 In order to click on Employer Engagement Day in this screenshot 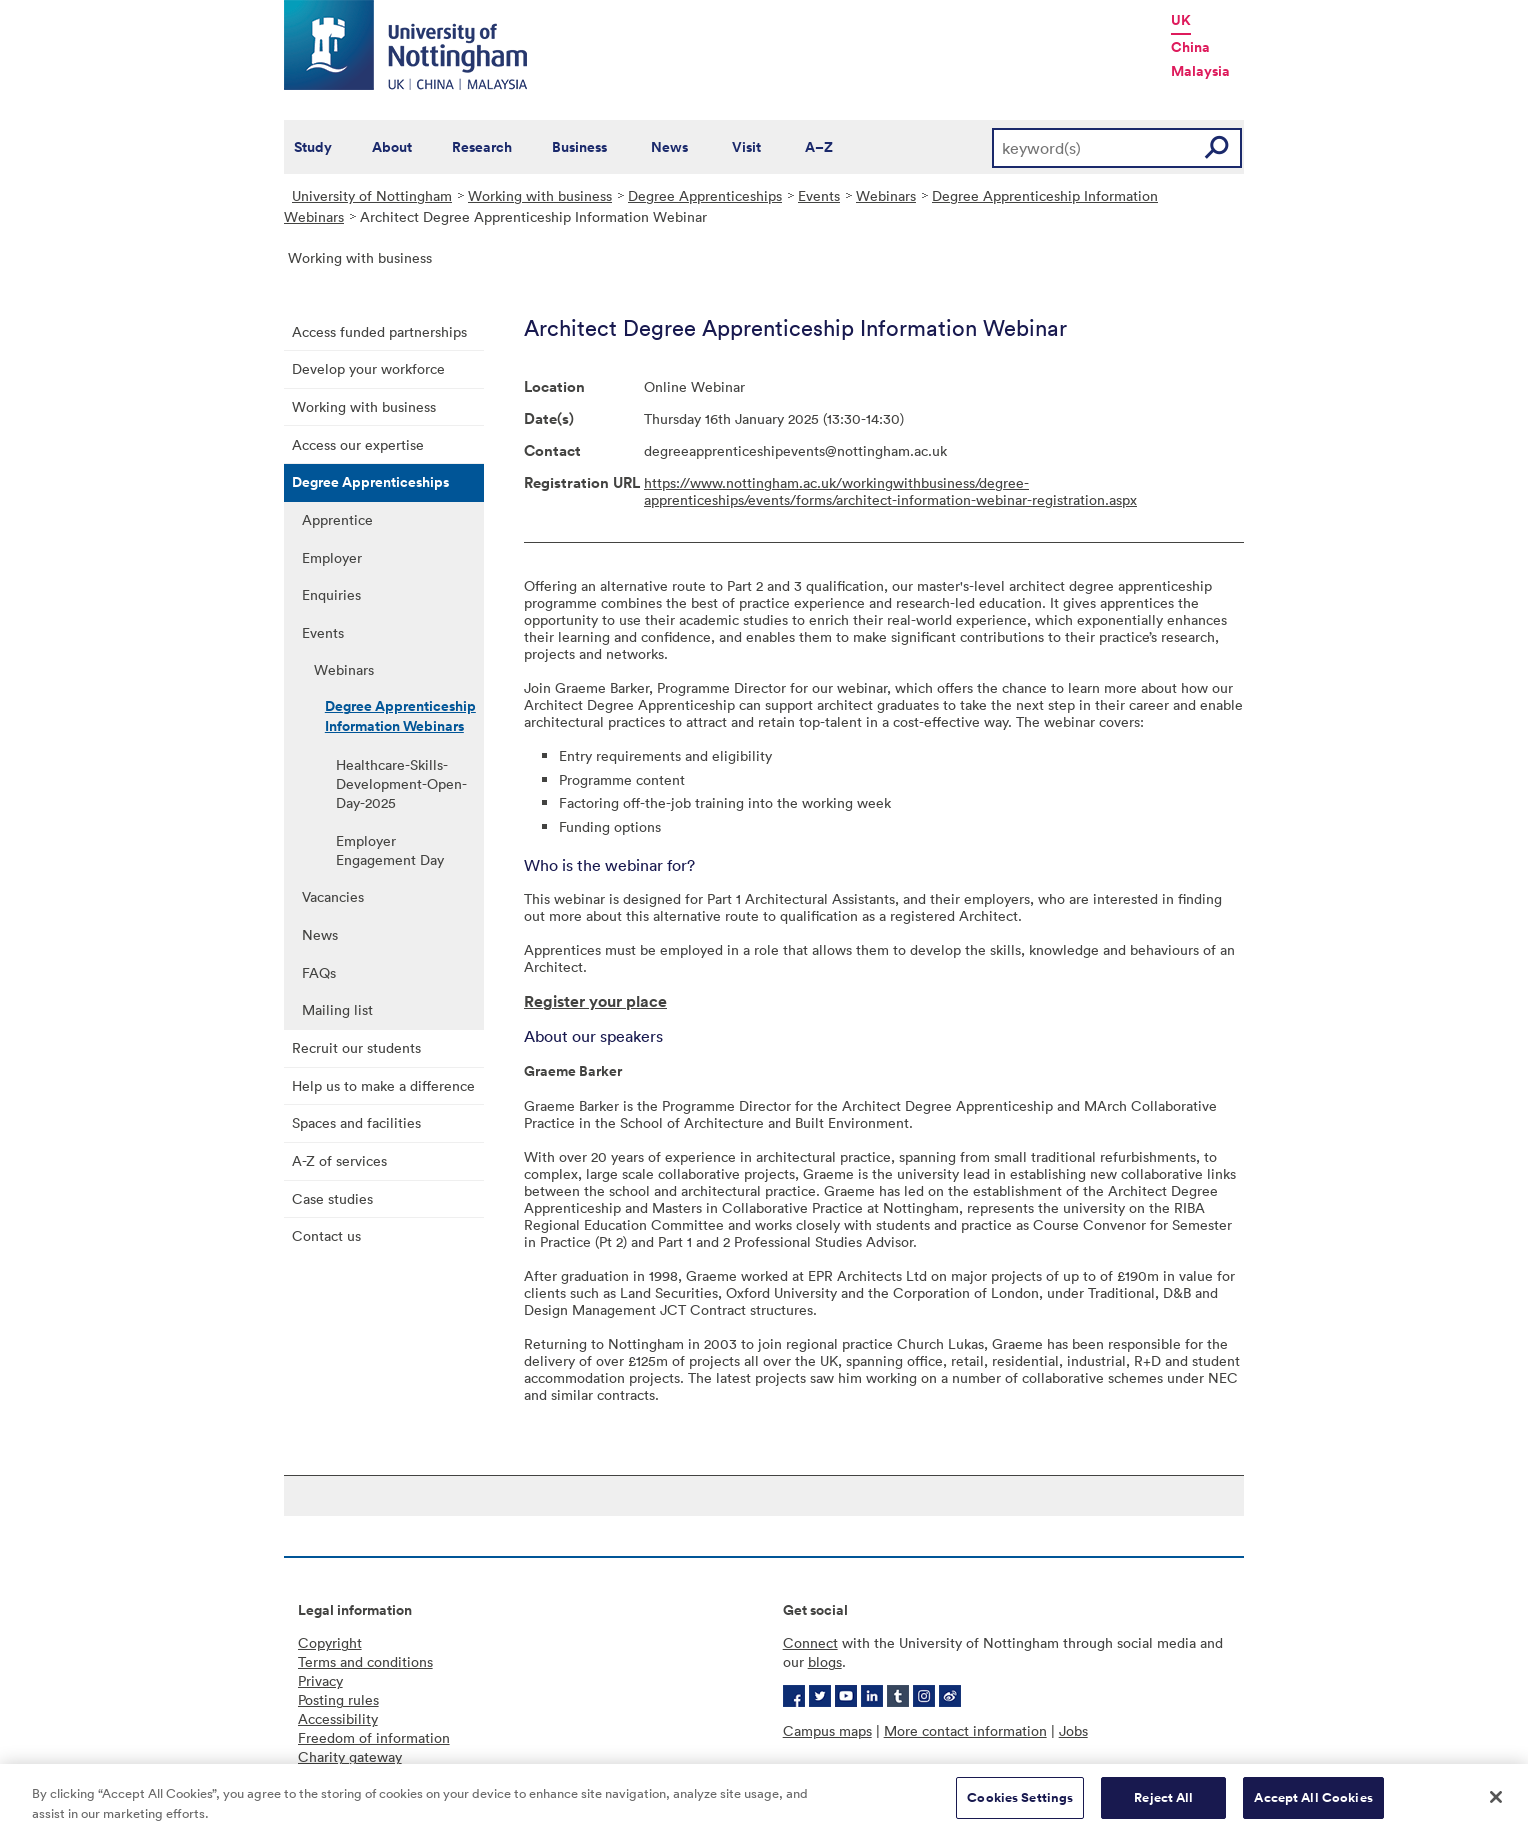, I will do `click(390, 850)`.